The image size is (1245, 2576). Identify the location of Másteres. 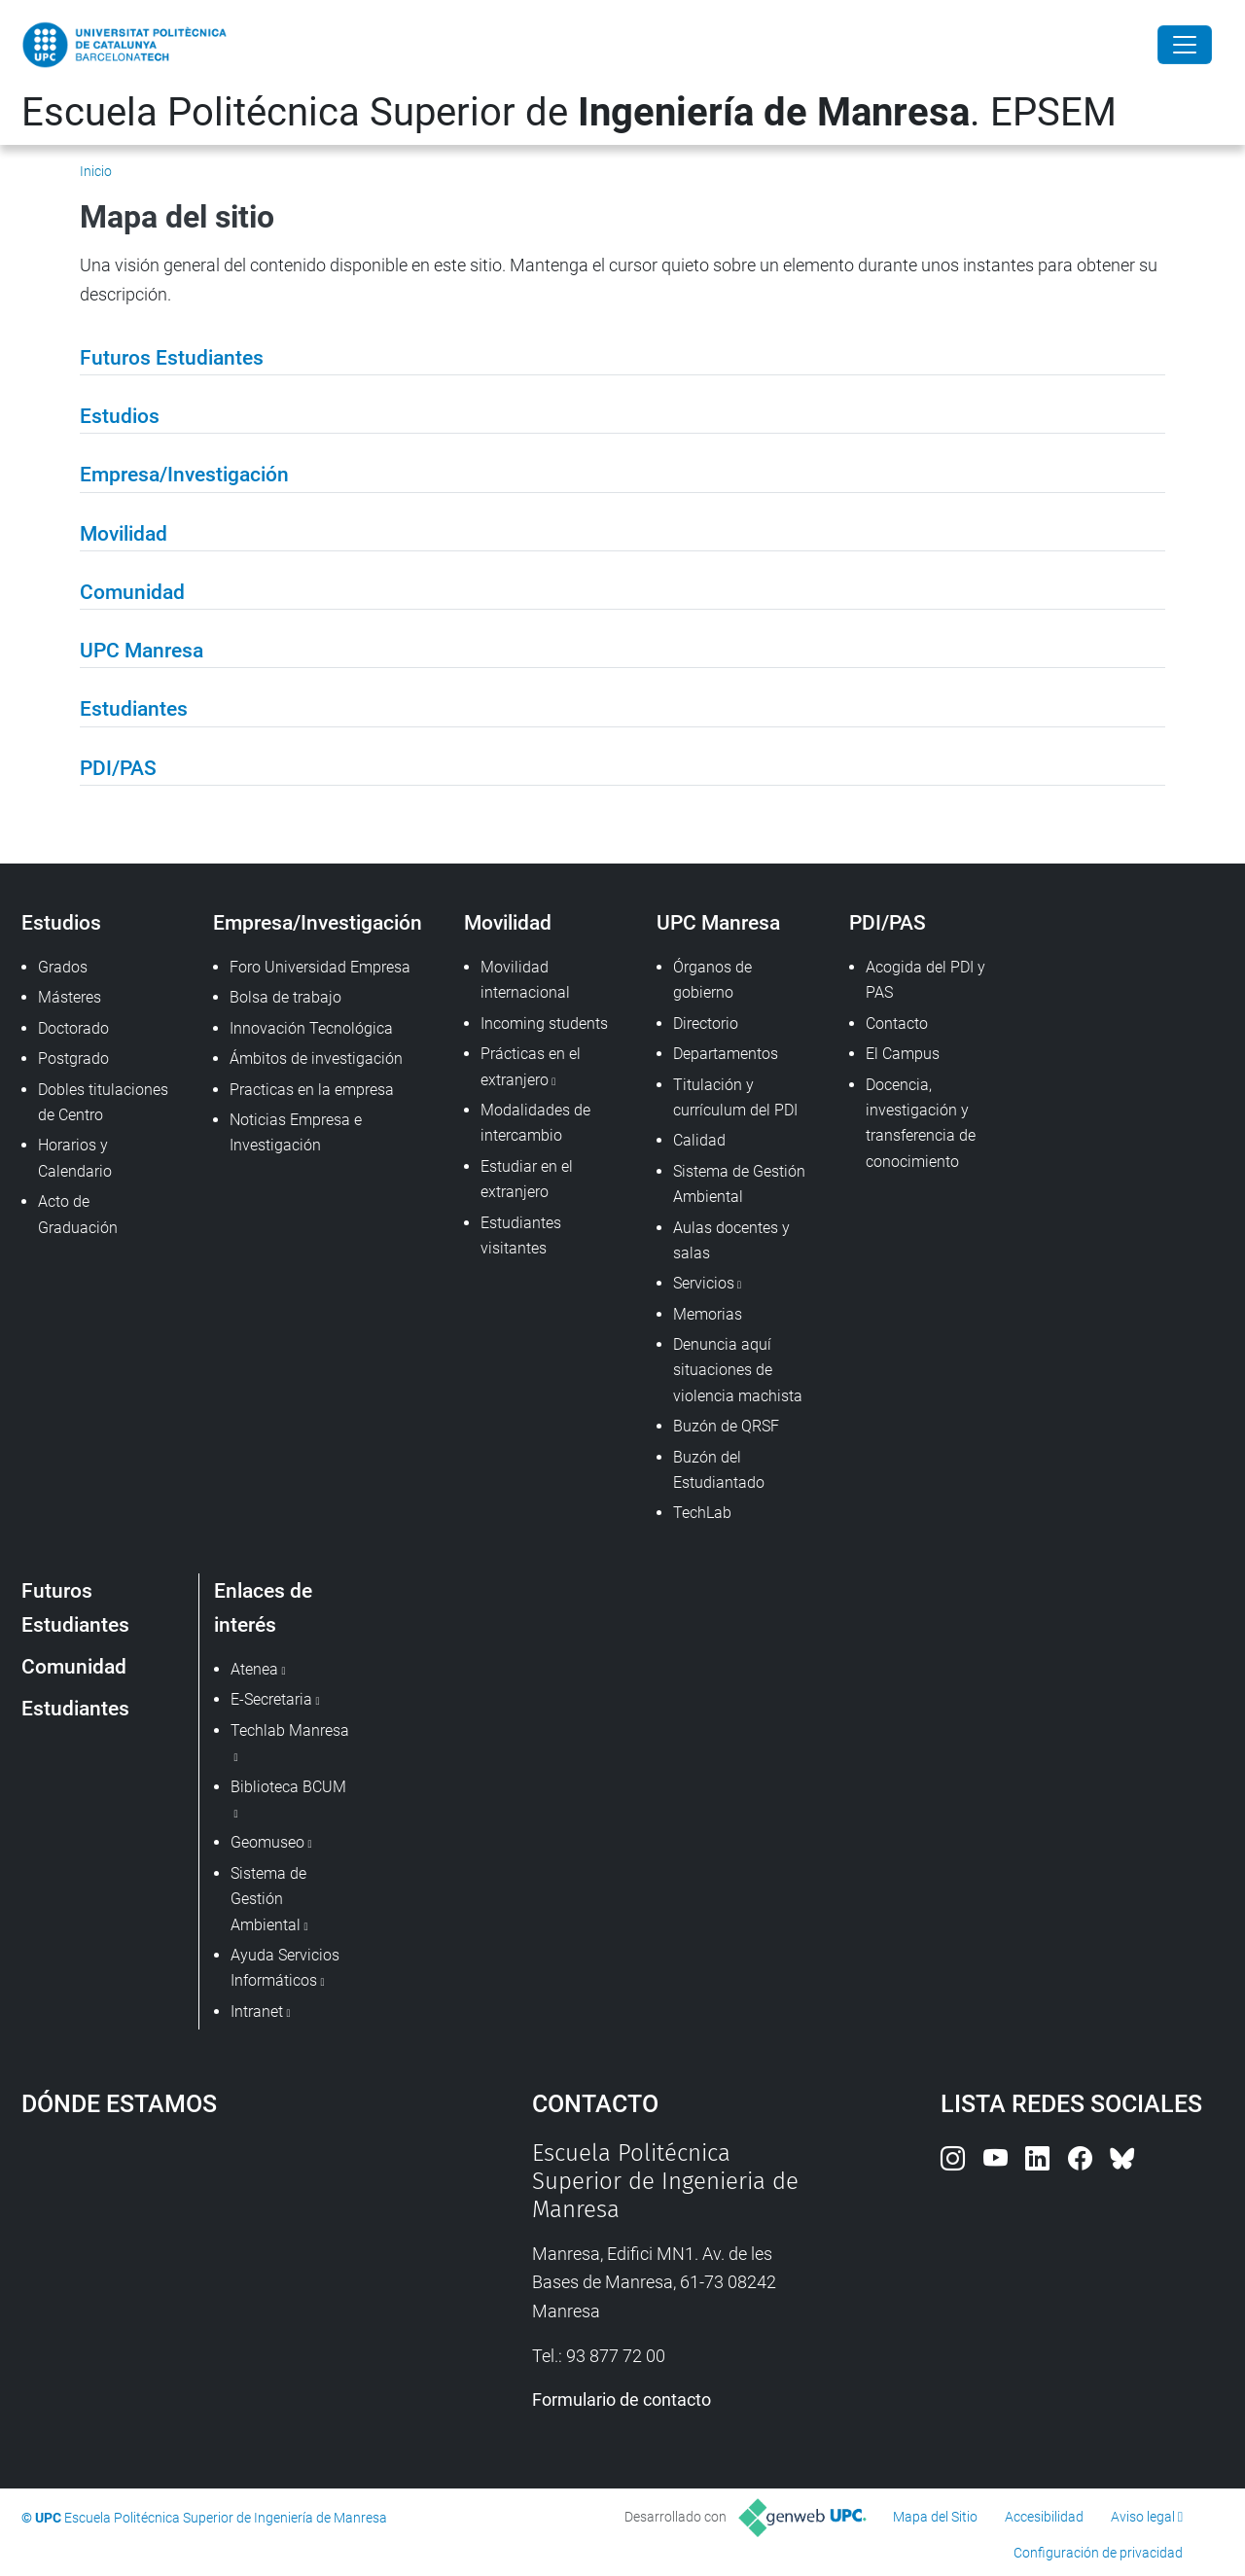
(69, 997).